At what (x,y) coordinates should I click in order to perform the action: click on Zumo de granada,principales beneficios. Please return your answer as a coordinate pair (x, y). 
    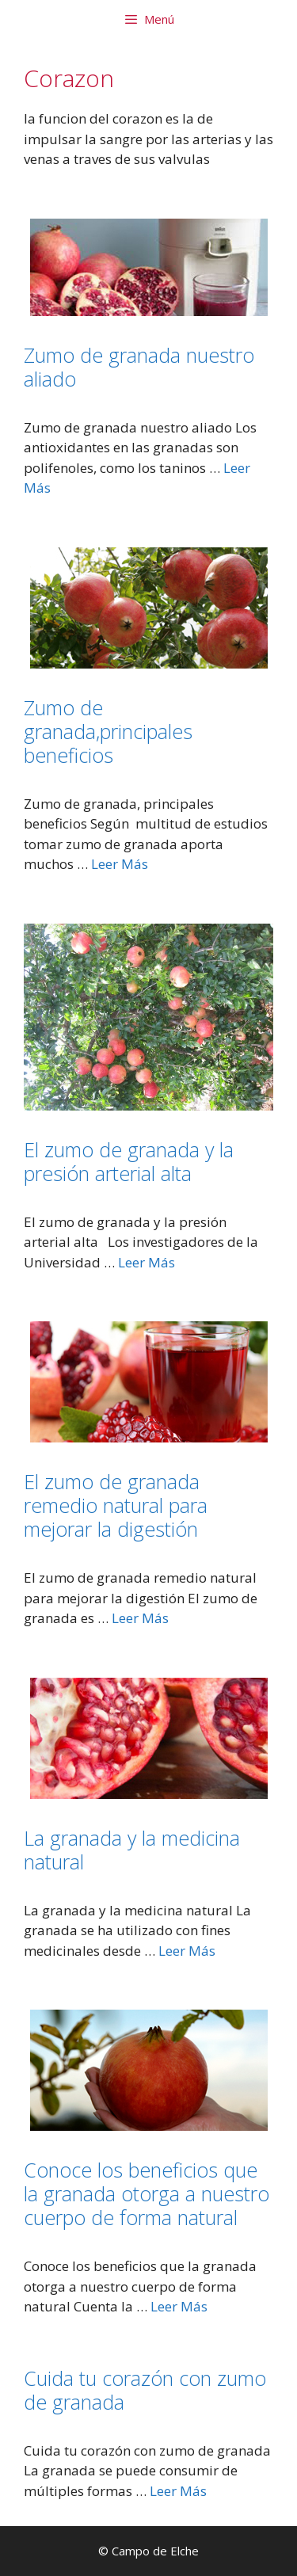
    Looking at the image, I should click on (108, 731).